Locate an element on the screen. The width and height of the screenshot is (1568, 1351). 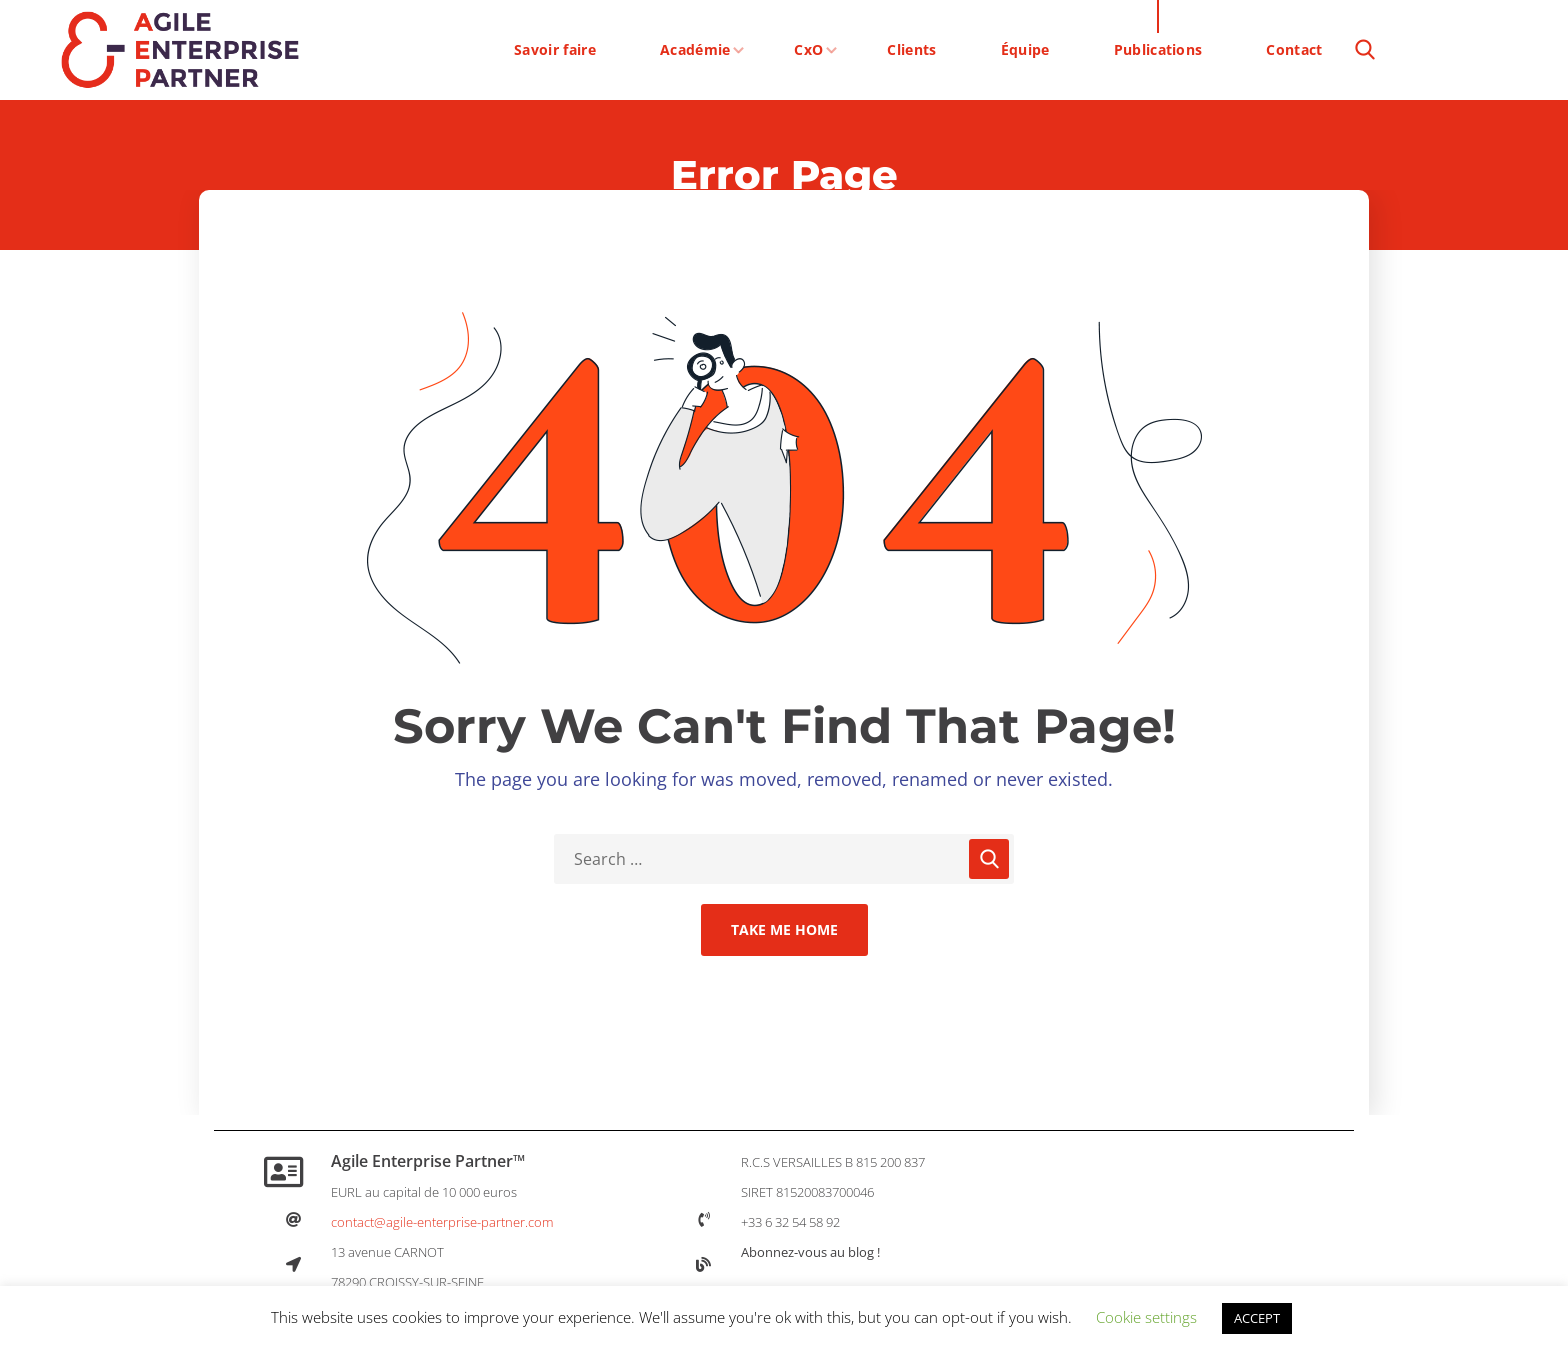
ACCEPT [button] is located at coordinates (1257, 1318).